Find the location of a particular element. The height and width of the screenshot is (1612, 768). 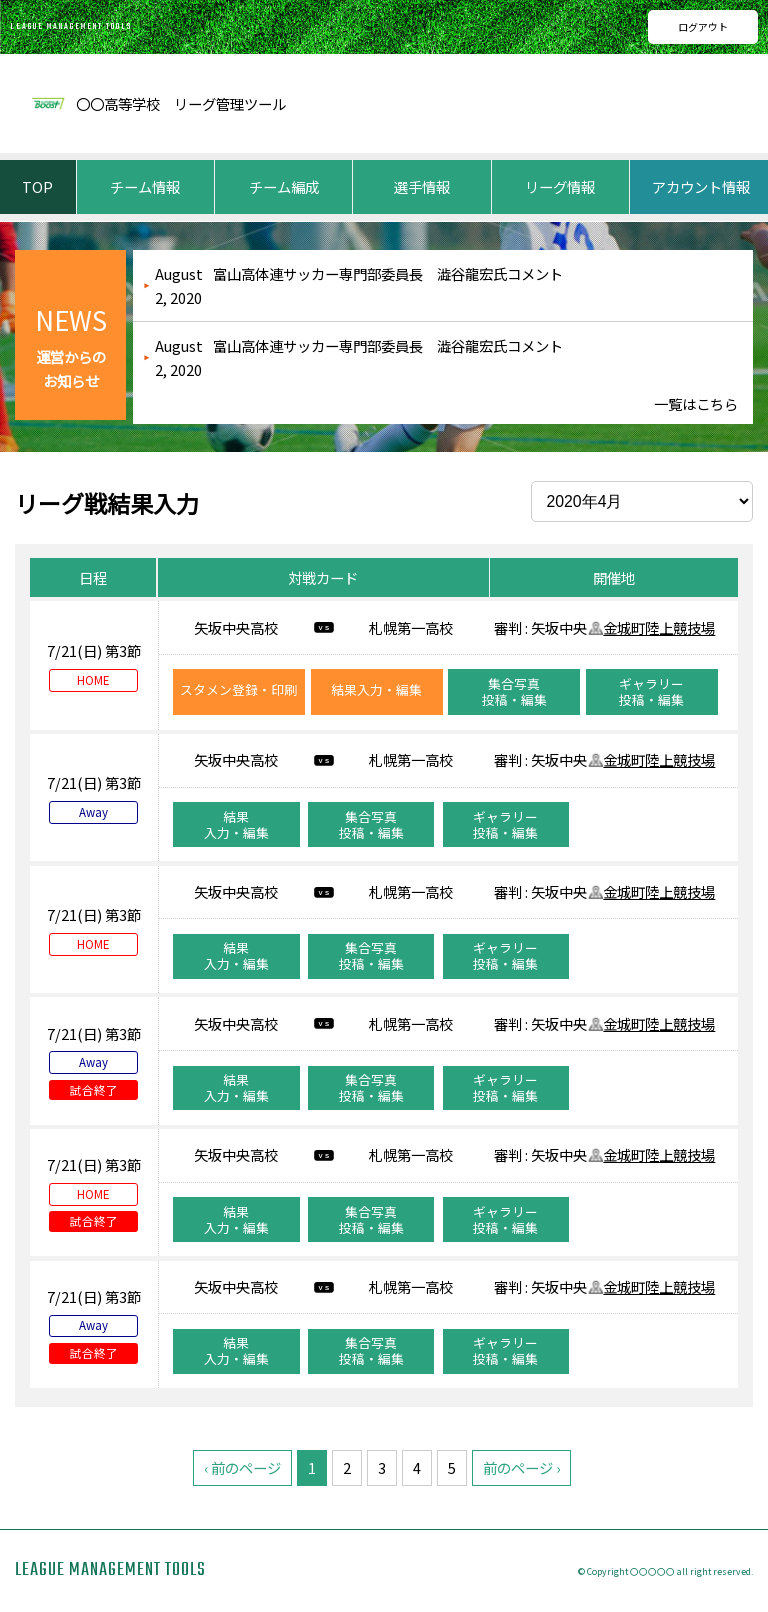

チーム情報 is located at coordinates (145, 186).